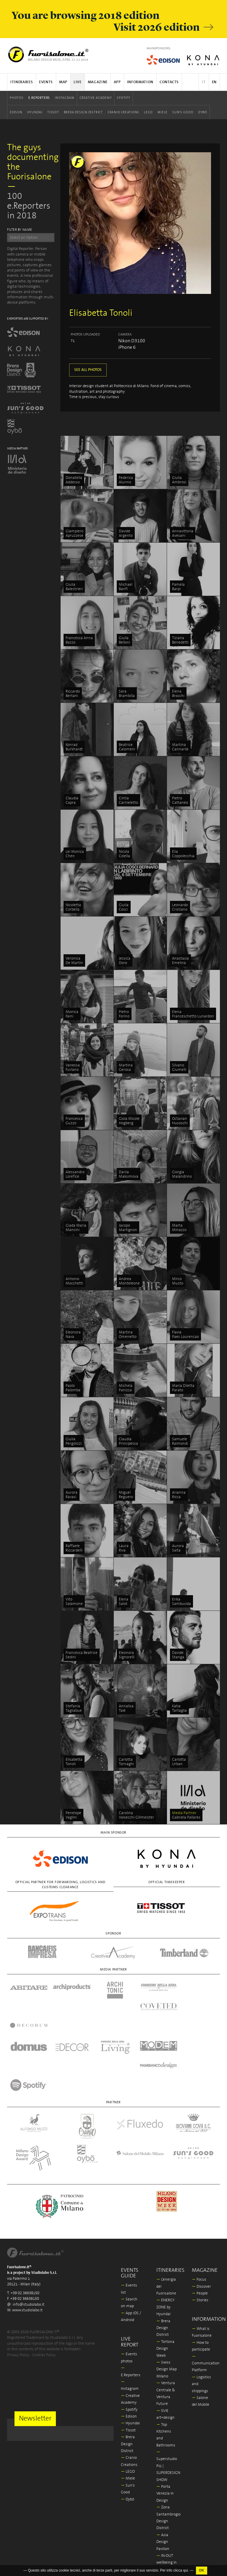 The image size is (227, 2576). Describe the element at coordinates (35, 112) in the screenshot. I see `Hyundai` at that location.